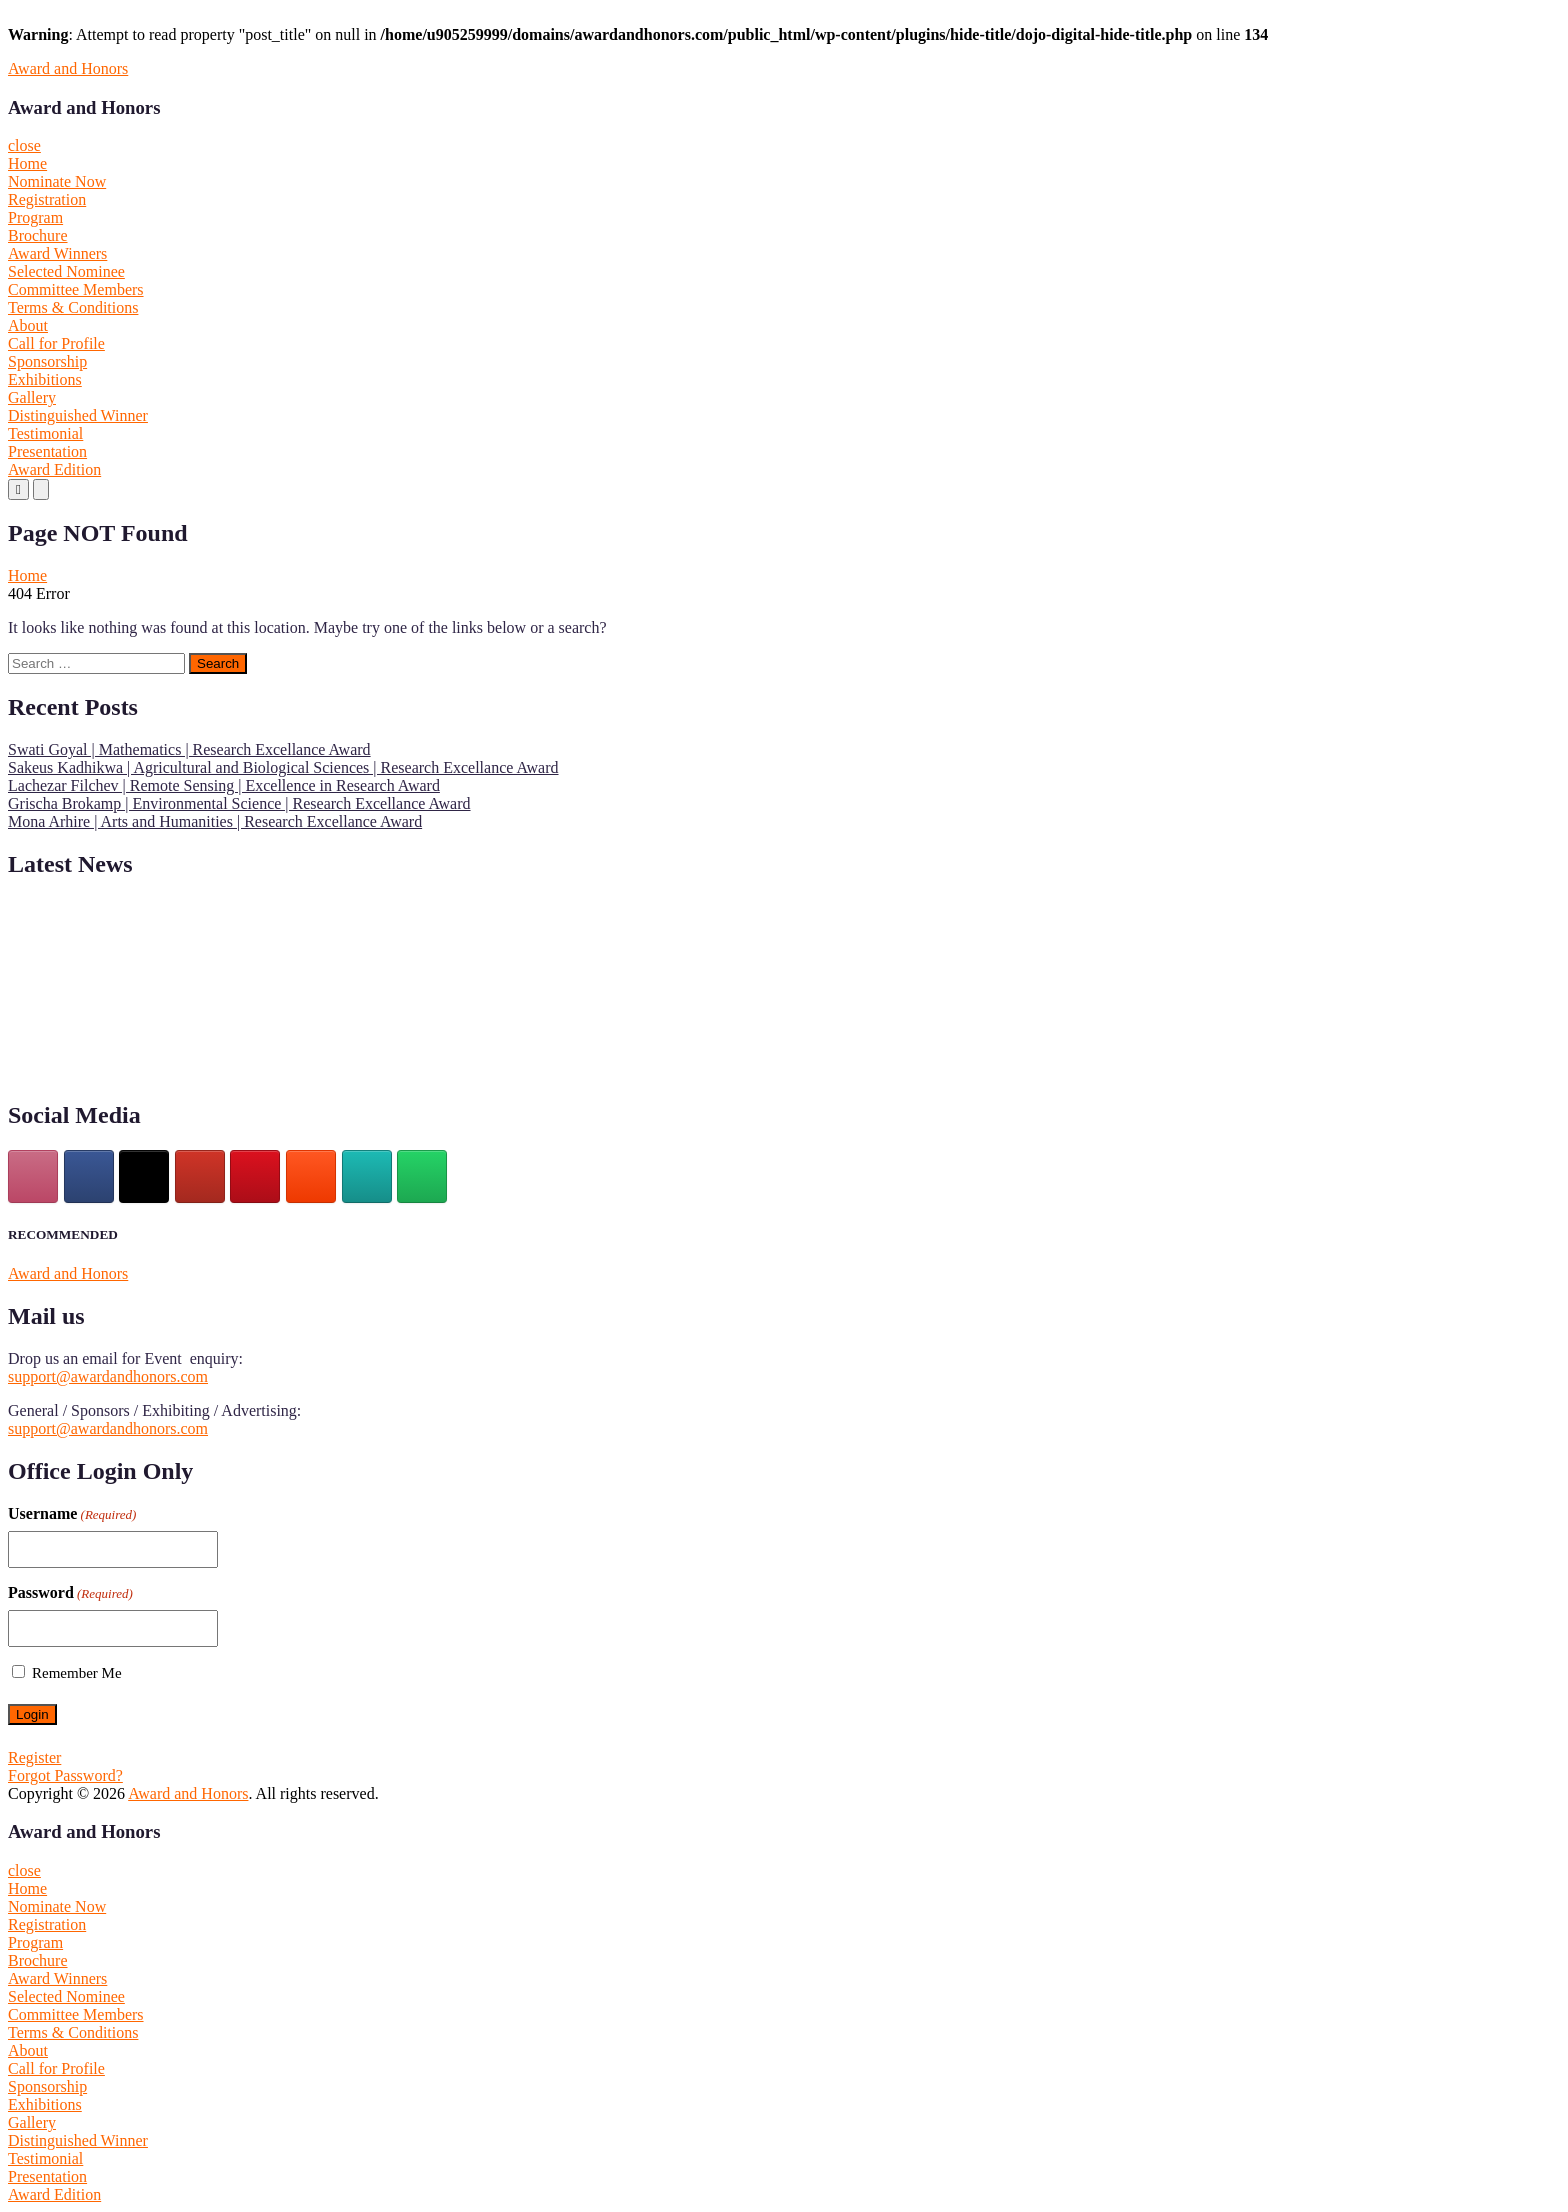 This screenshot has height=2212, width=1568. I want to click on Exhibitions, so click(45, 379).